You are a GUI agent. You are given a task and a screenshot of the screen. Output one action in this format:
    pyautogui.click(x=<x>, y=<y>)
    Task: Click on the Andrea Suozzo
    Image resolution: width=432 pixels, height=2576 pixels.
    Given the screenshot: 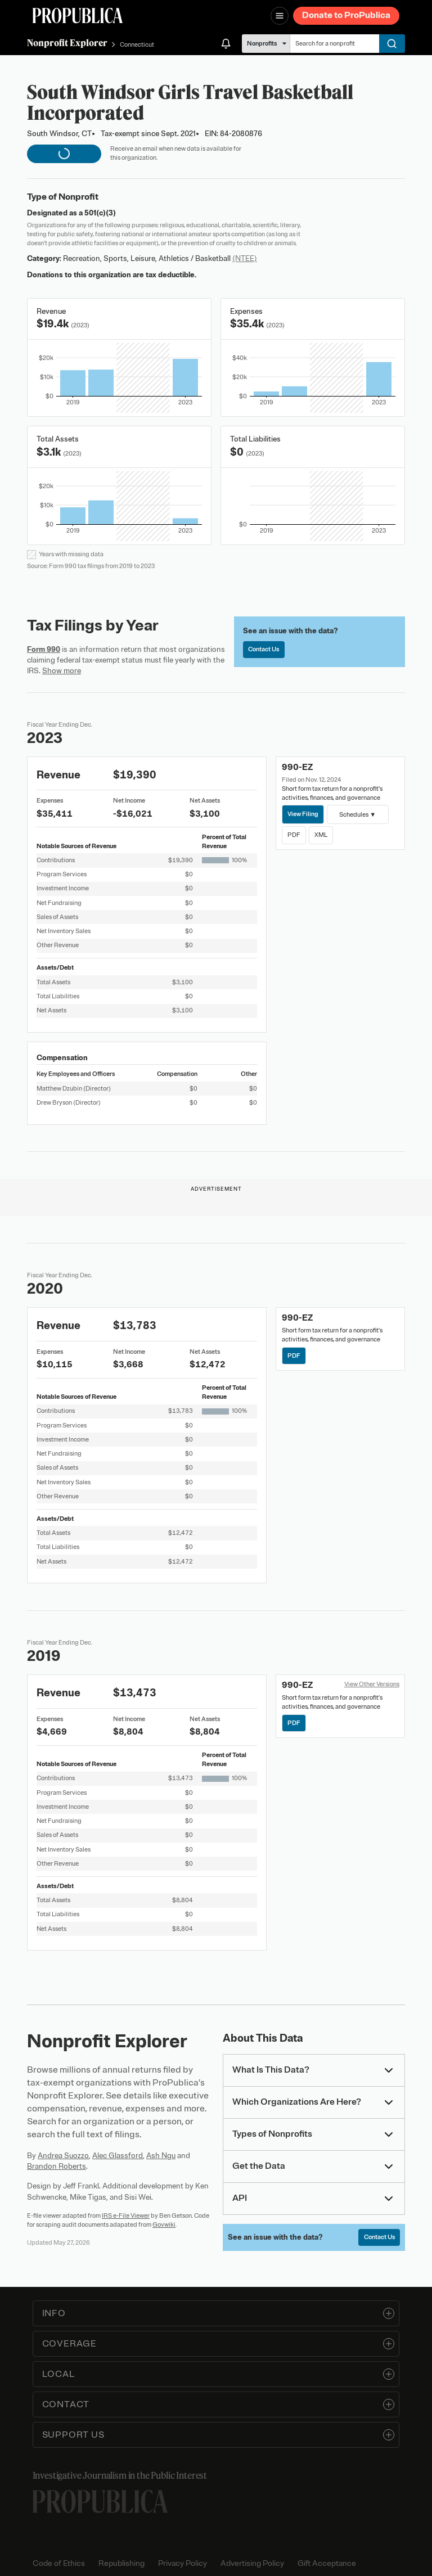 What is the action you would take?
    pyautogui.click(x=63, y=2155)
    